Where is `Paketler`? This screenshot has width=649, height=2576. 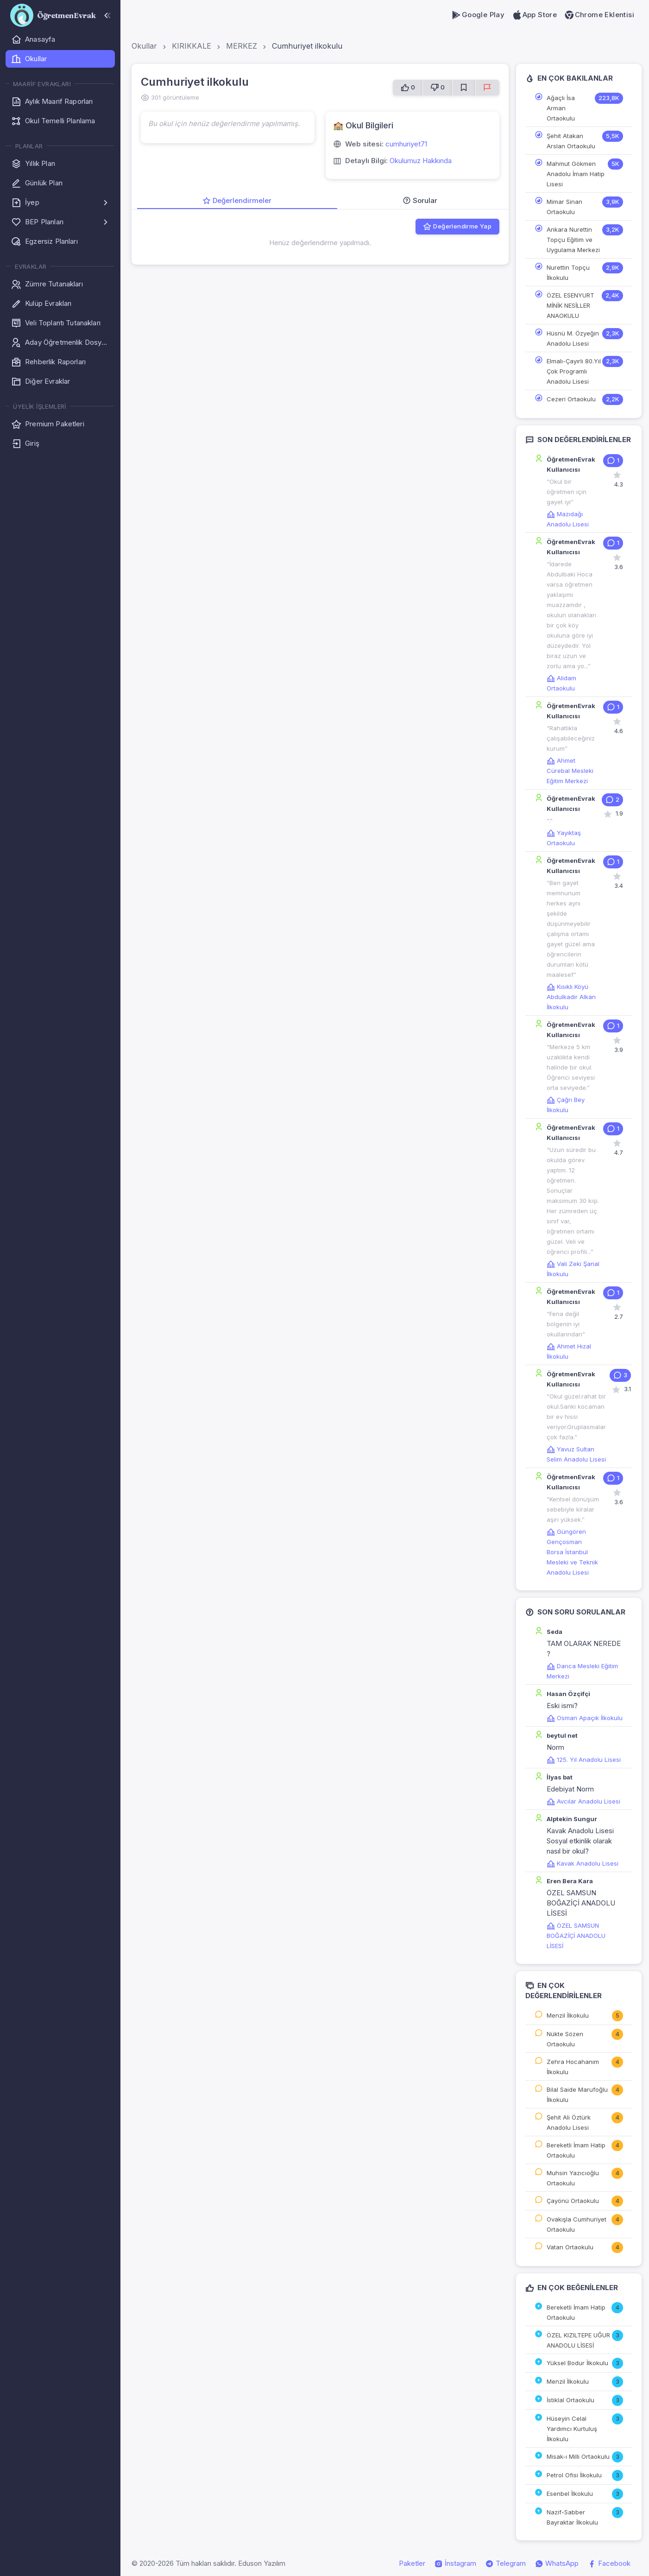 Paketler is located at coordinates (412, 2563).